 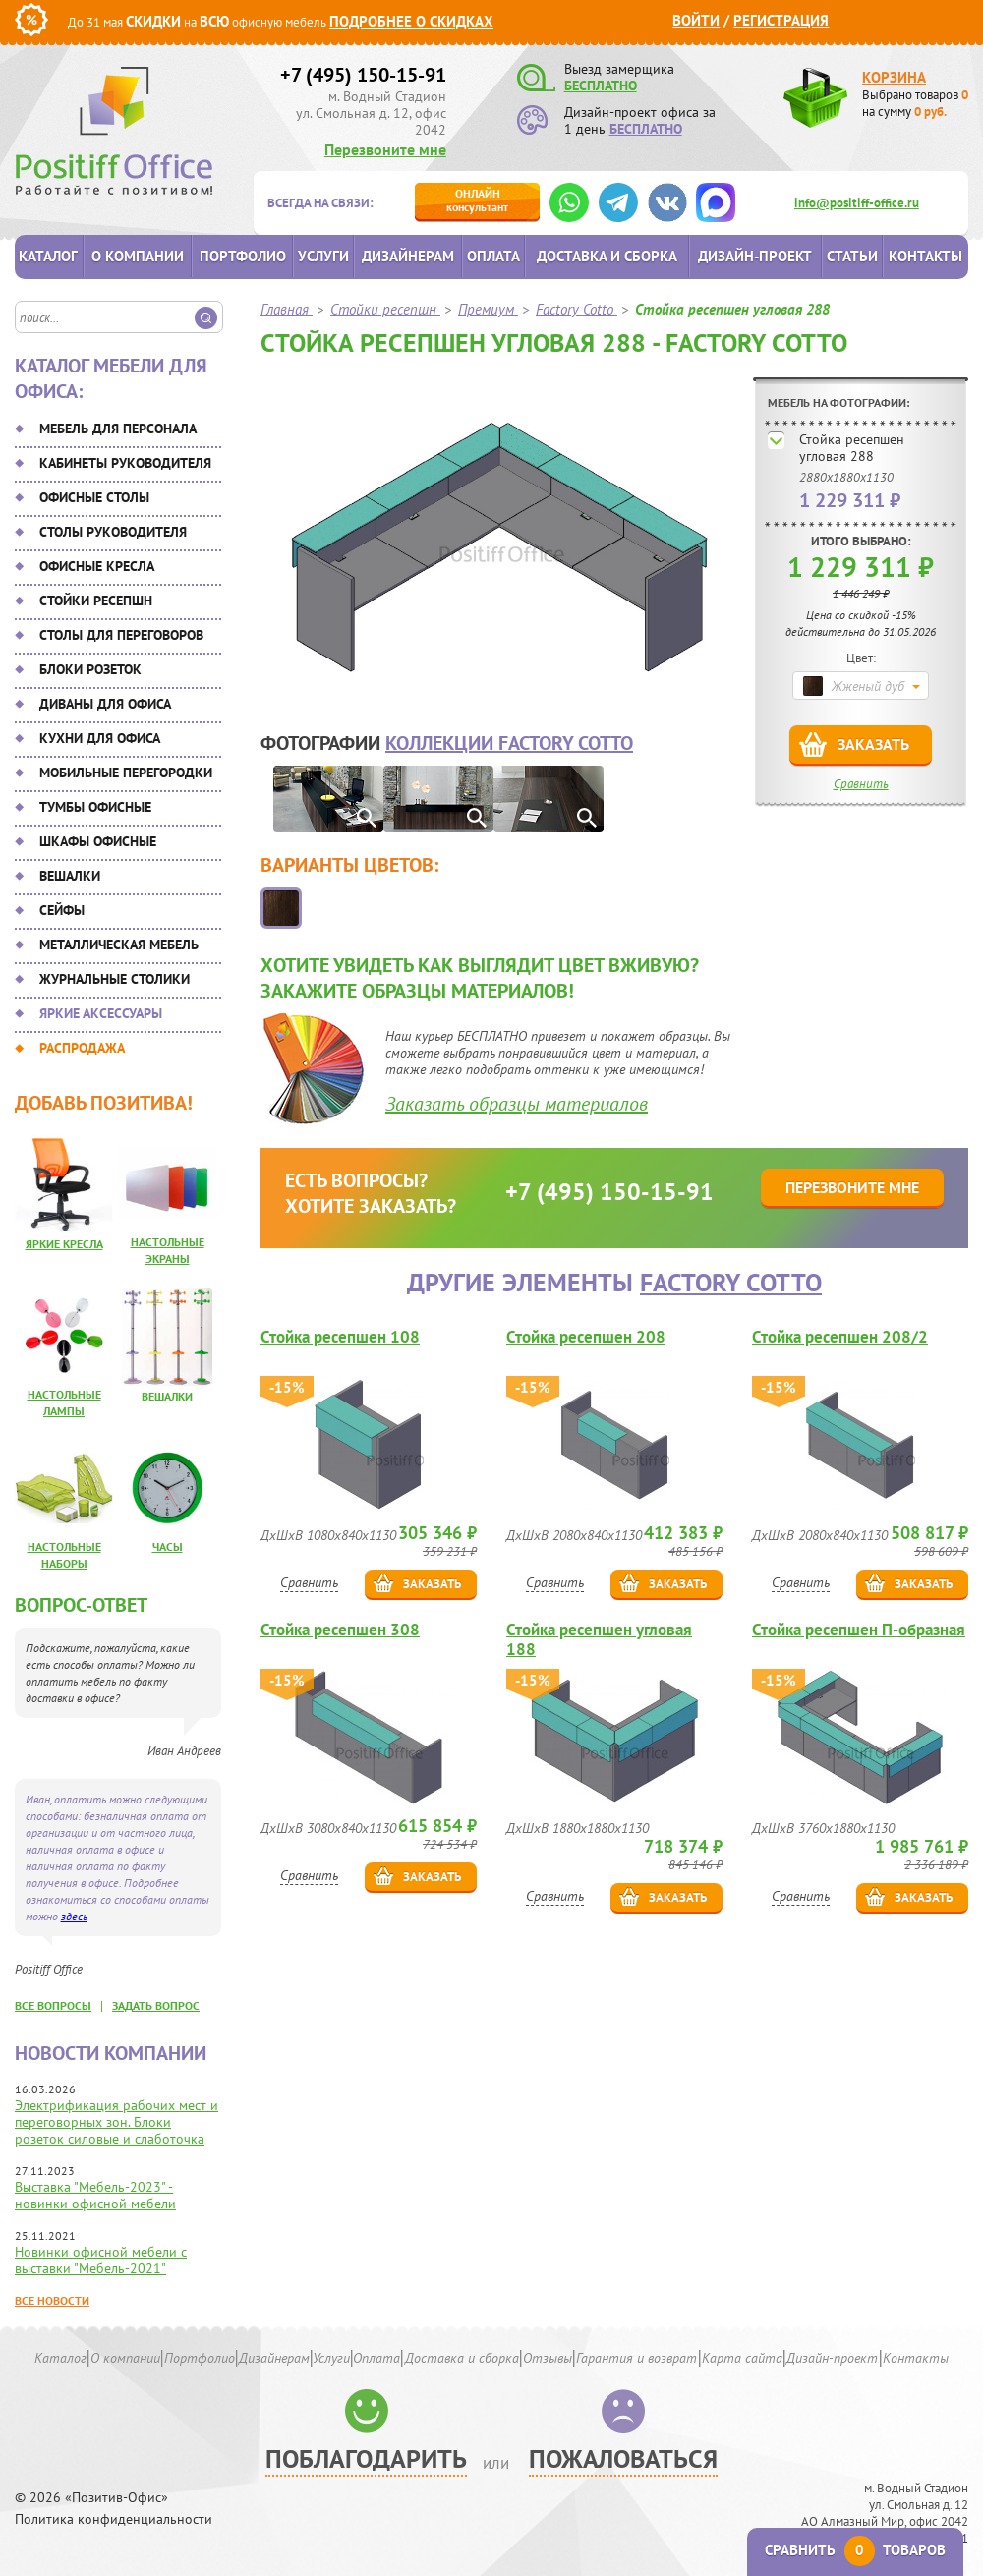 I want to click on БЕСПЛАТНО, so click(x=600, y=85).